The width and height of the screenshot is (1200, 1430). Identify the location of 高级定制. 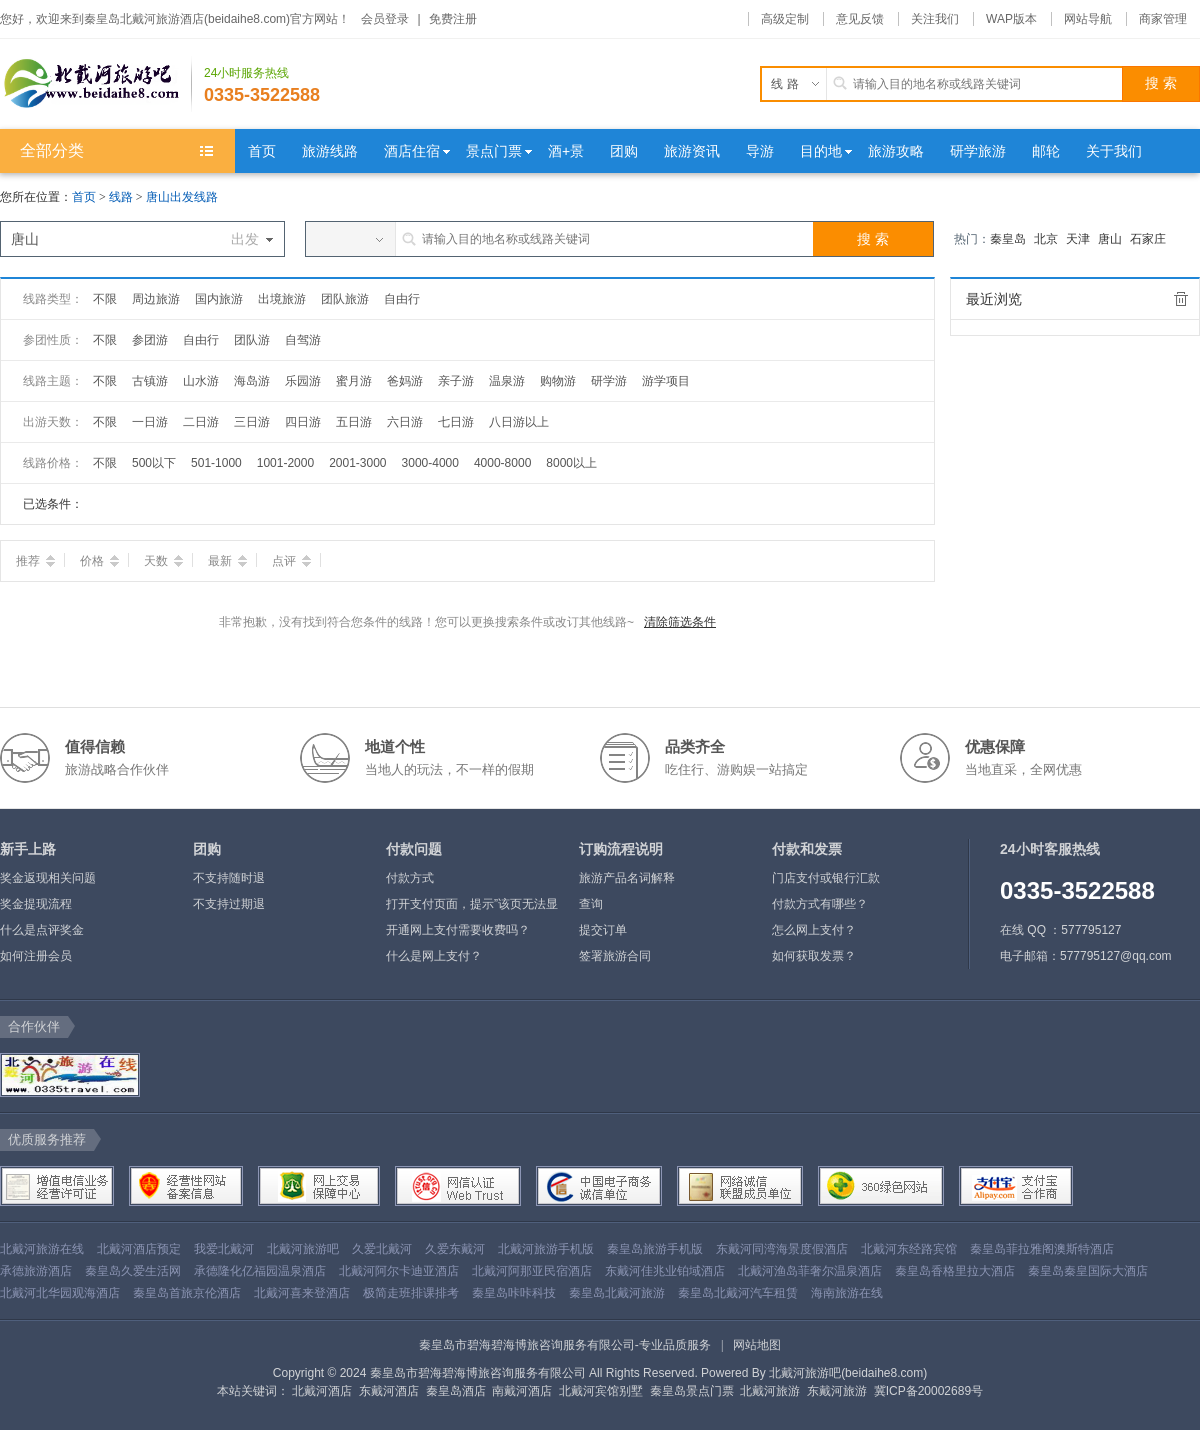
(785, 19).